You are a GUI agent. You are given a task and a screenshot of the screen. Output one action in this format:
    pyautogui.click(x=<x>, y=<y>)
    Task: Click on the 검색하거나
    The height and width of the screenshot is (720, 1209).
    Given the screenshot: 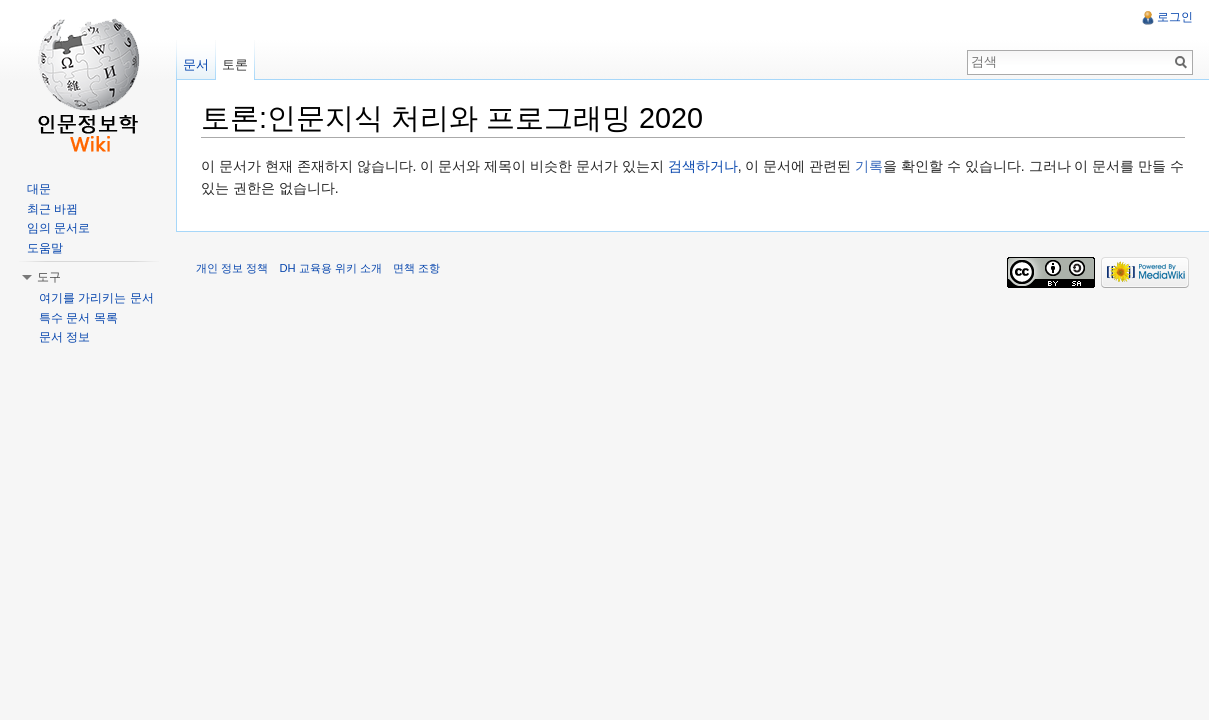 What is the action you would take?
    pyautogui.click(x=703, y=166)
    